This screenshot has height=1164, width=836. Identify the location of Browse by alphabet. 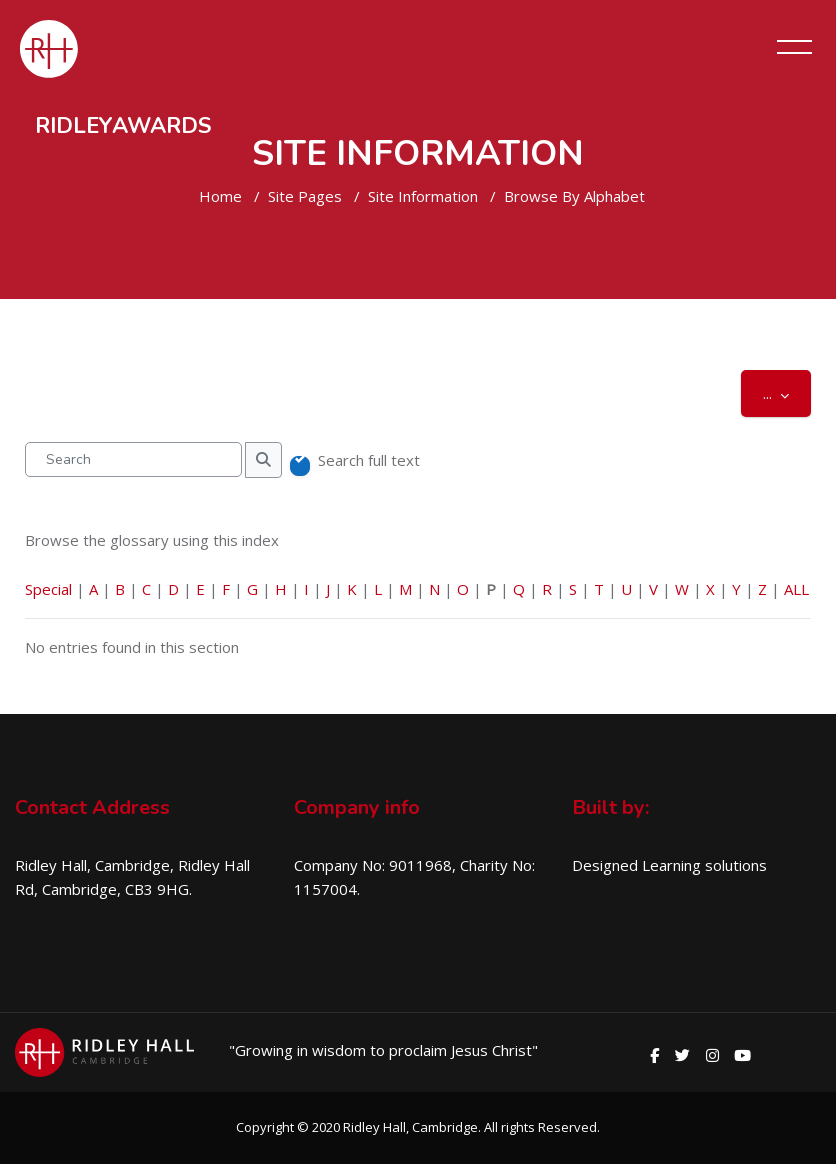
(574, 196).